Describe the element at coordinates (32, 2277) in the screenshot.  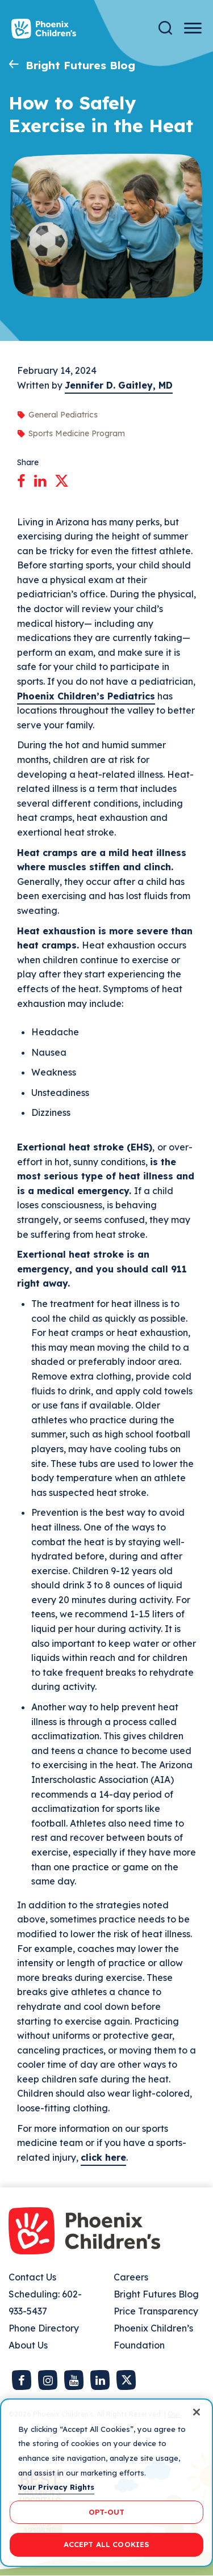
I see `Contact Us` at that location.